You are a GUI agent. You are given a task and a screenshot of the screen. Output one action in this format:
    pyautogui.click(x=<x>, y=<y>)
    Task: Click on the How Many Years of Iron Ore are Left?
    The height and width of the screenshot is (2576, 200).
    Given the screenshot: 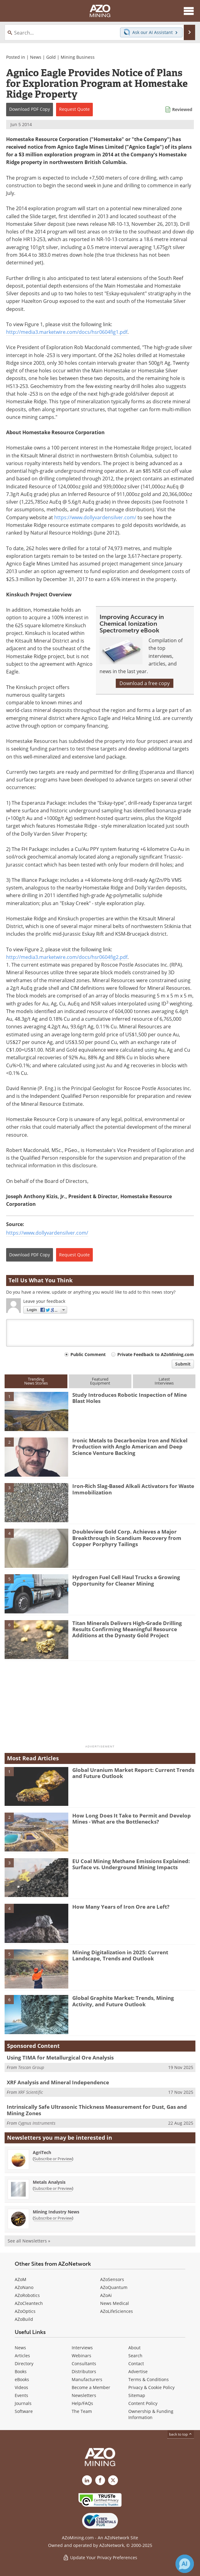 What is the action you would take?
    pyautogui.click(x=120, y=1906)
    